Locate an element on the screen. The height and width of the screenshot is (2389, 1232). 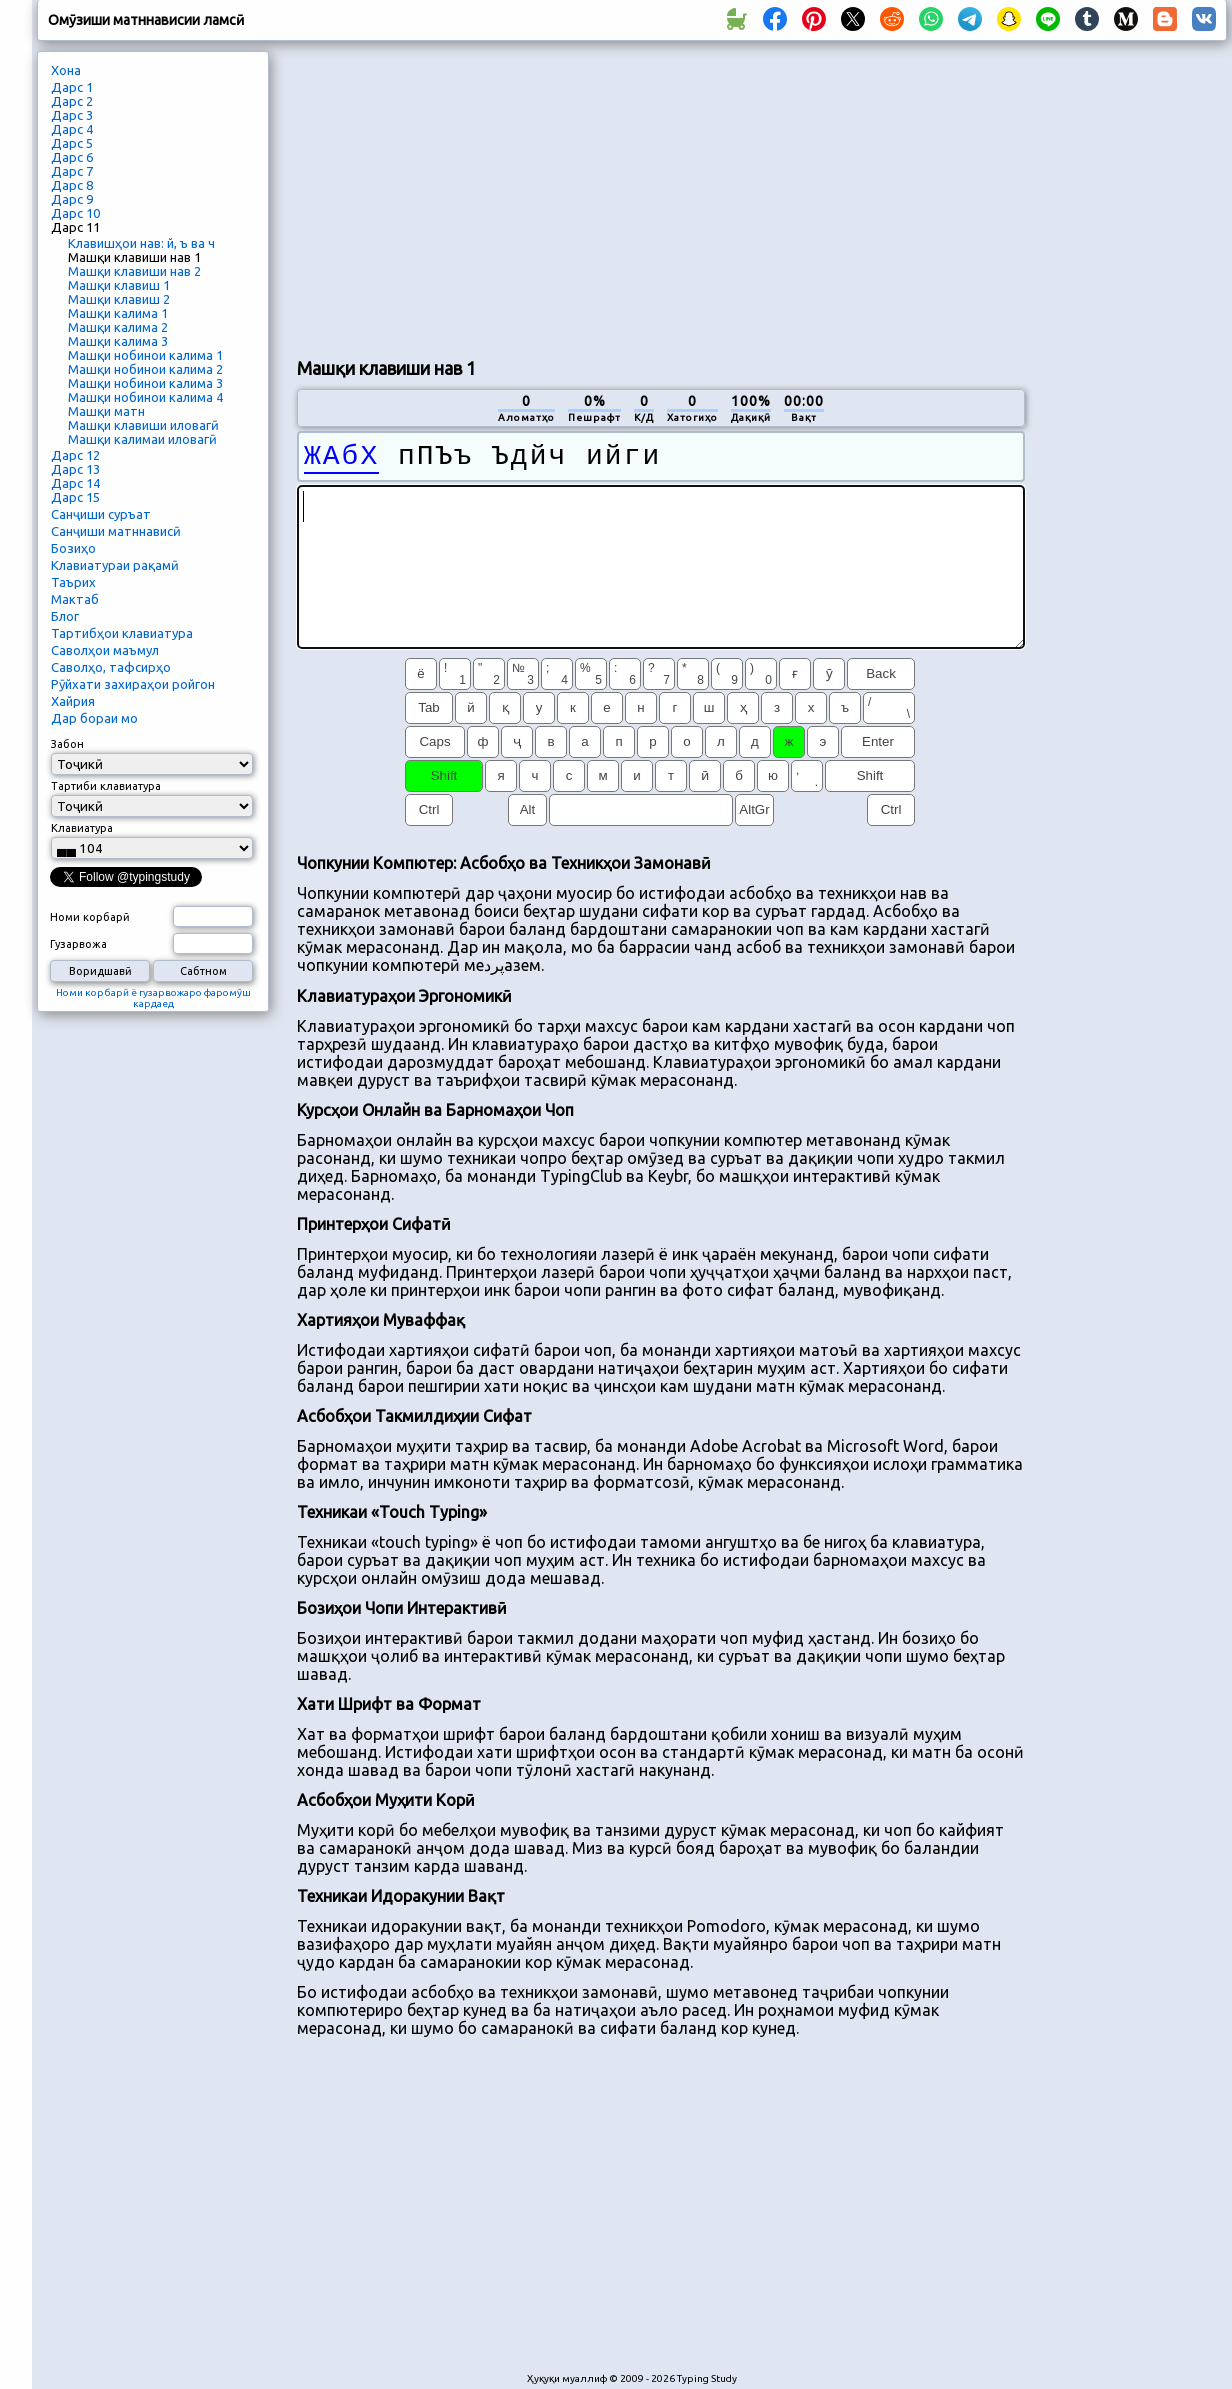
Саволҳои маъмул is located at coordinates (105, 650).